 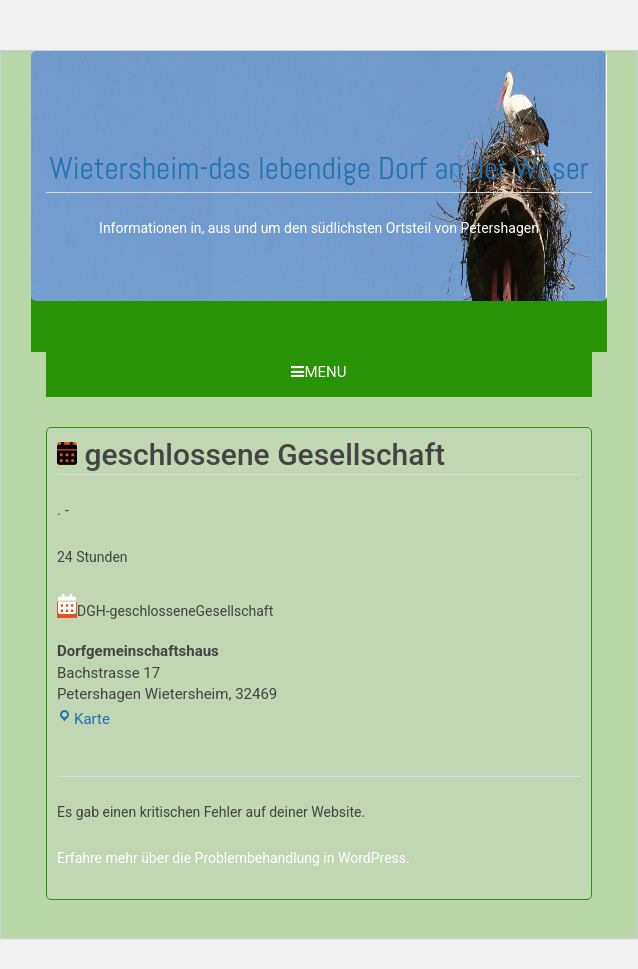 I want to click on Erfahre mehr über die Problembehandlung in WordPress., so click(x=233, y=858).